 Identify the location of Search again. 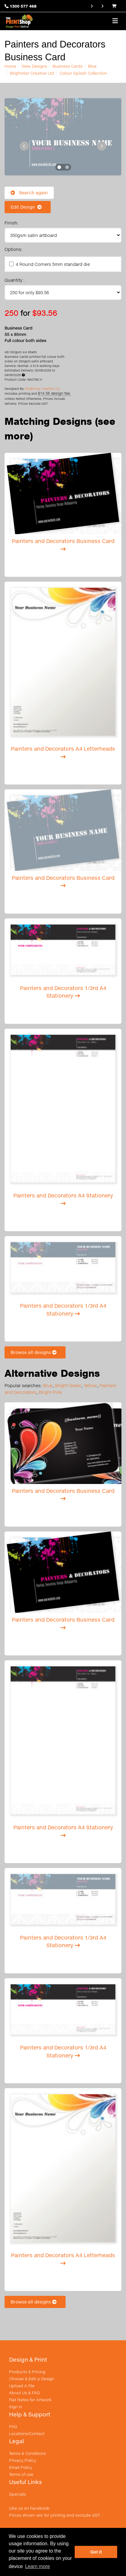
(29, 192).